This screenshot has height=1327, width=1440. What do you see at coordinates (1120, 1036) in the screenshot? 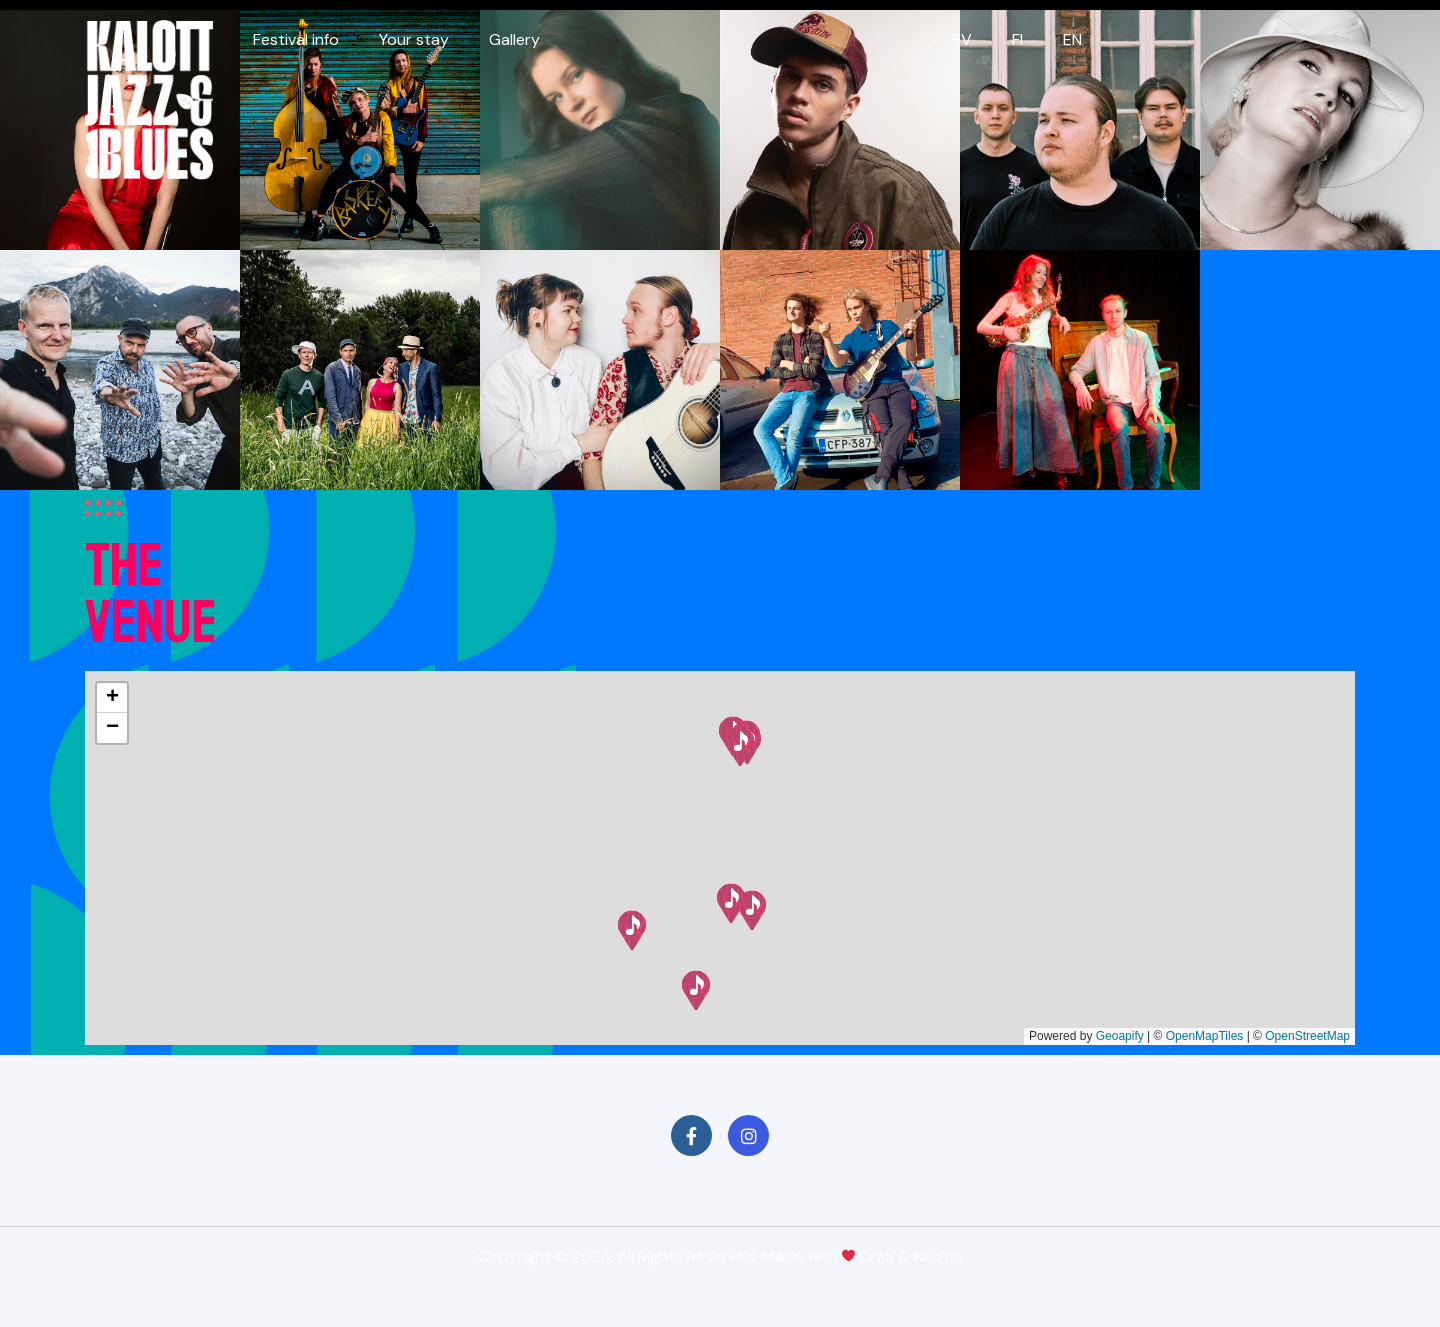
I see `Geoapify` at bounding box center [1120, 1036].